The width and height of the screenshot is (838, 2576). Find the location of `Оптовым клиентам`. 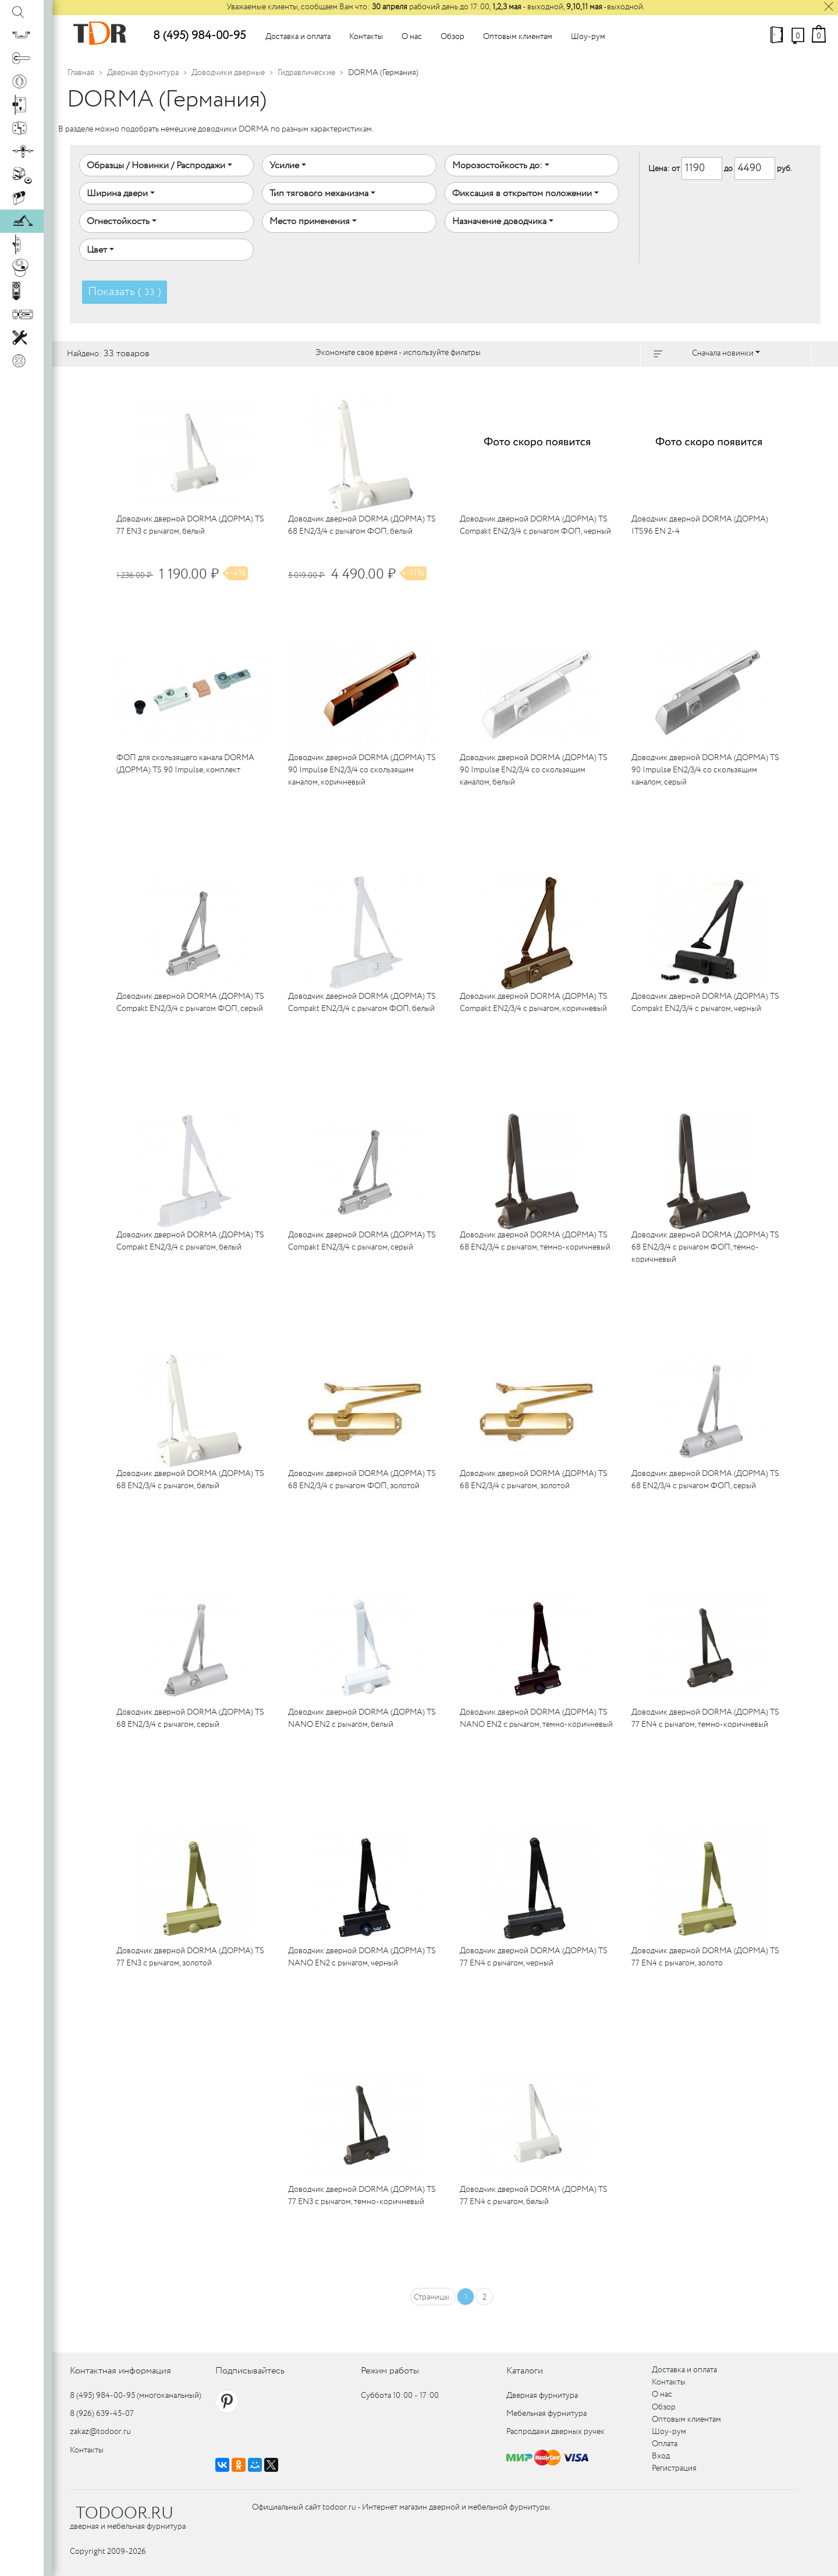

Оптовым клиентам is located at coordinates (517, 36).